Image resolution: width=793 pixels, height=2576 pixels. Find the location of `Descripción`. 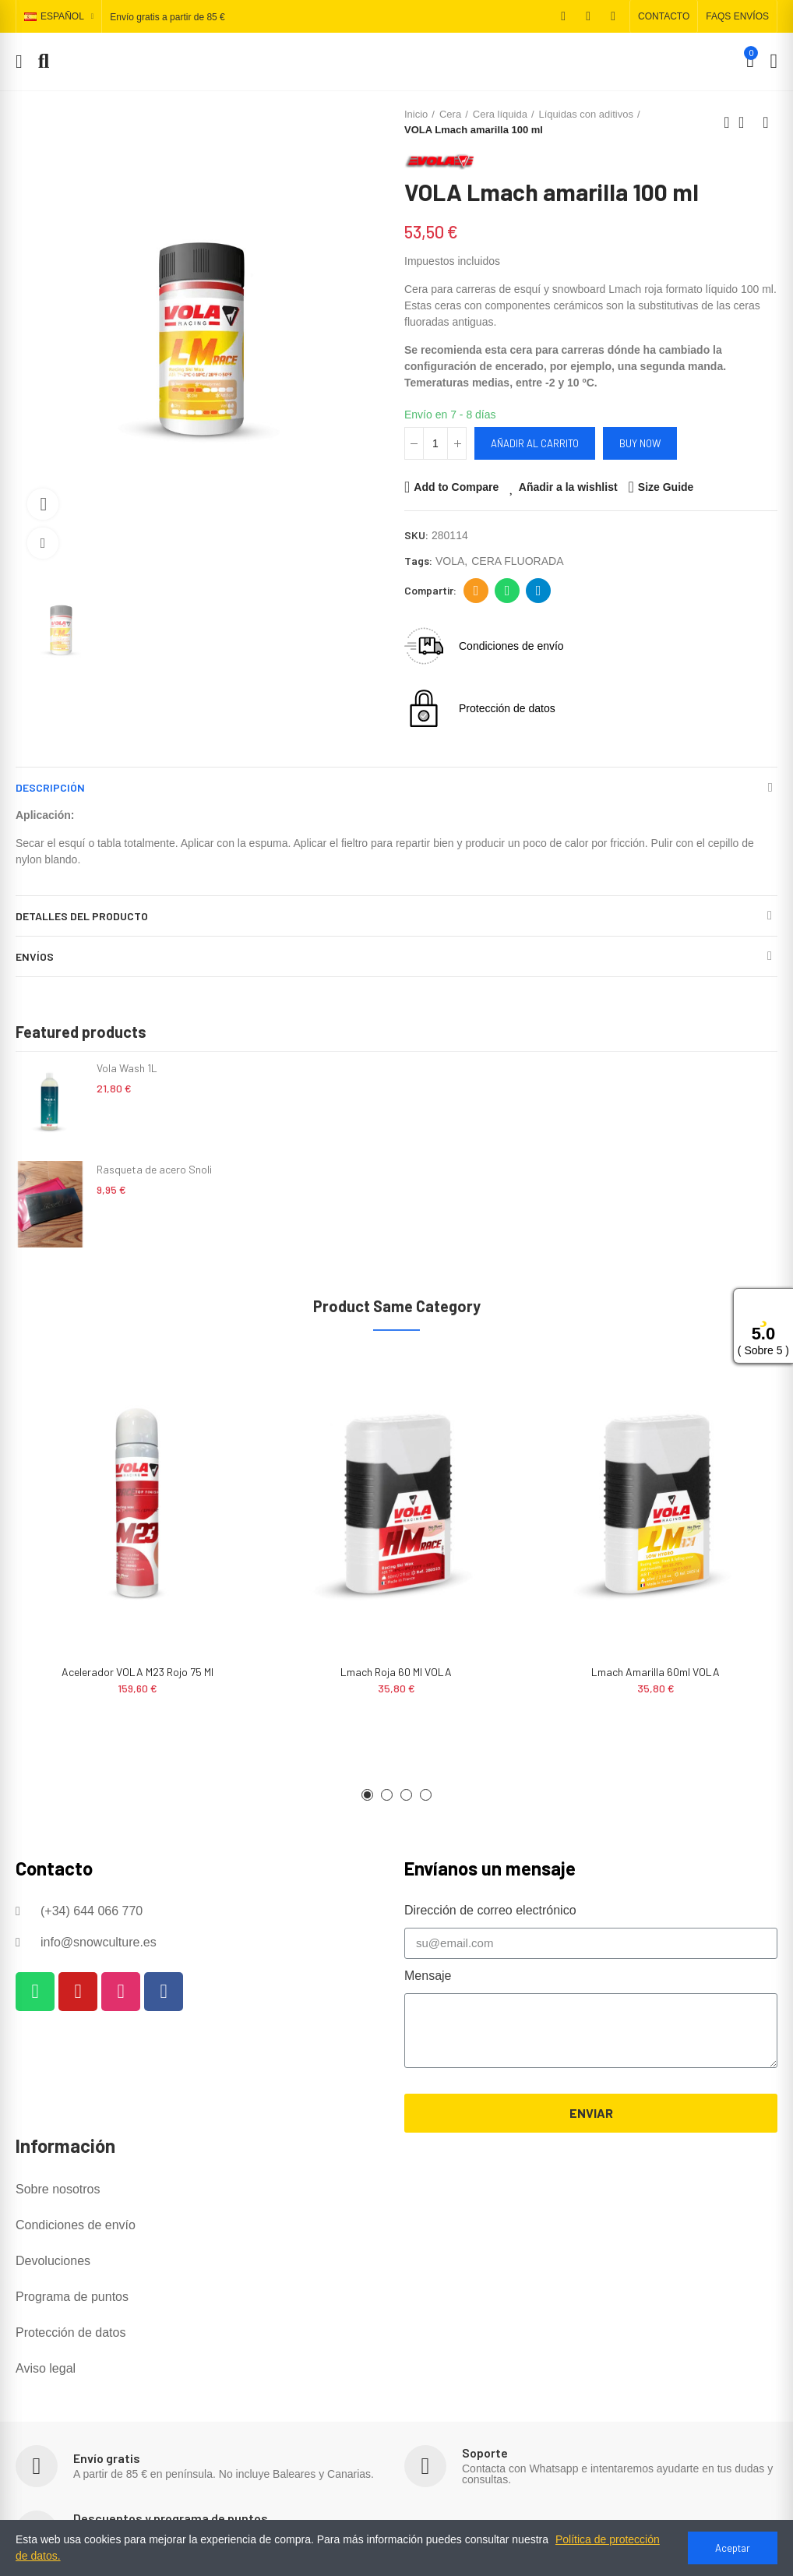

Descripción is located at coordinates (50, 787).